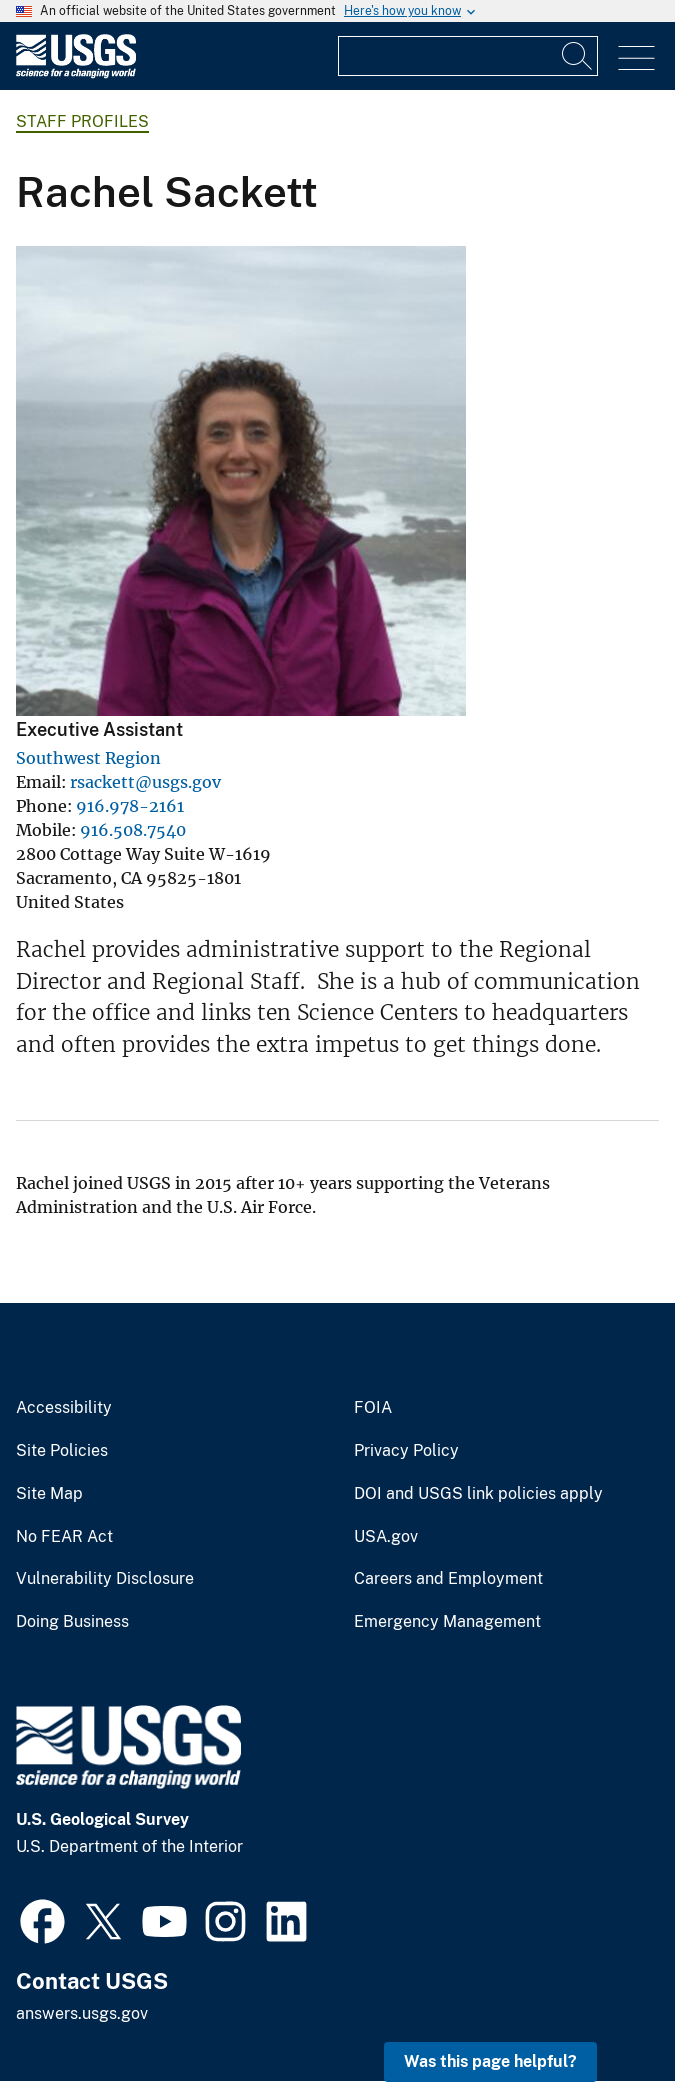 Image resolution: width=675 pixels, height=2082 pixels. I want to click on Doing Business, so click(72, 1622).